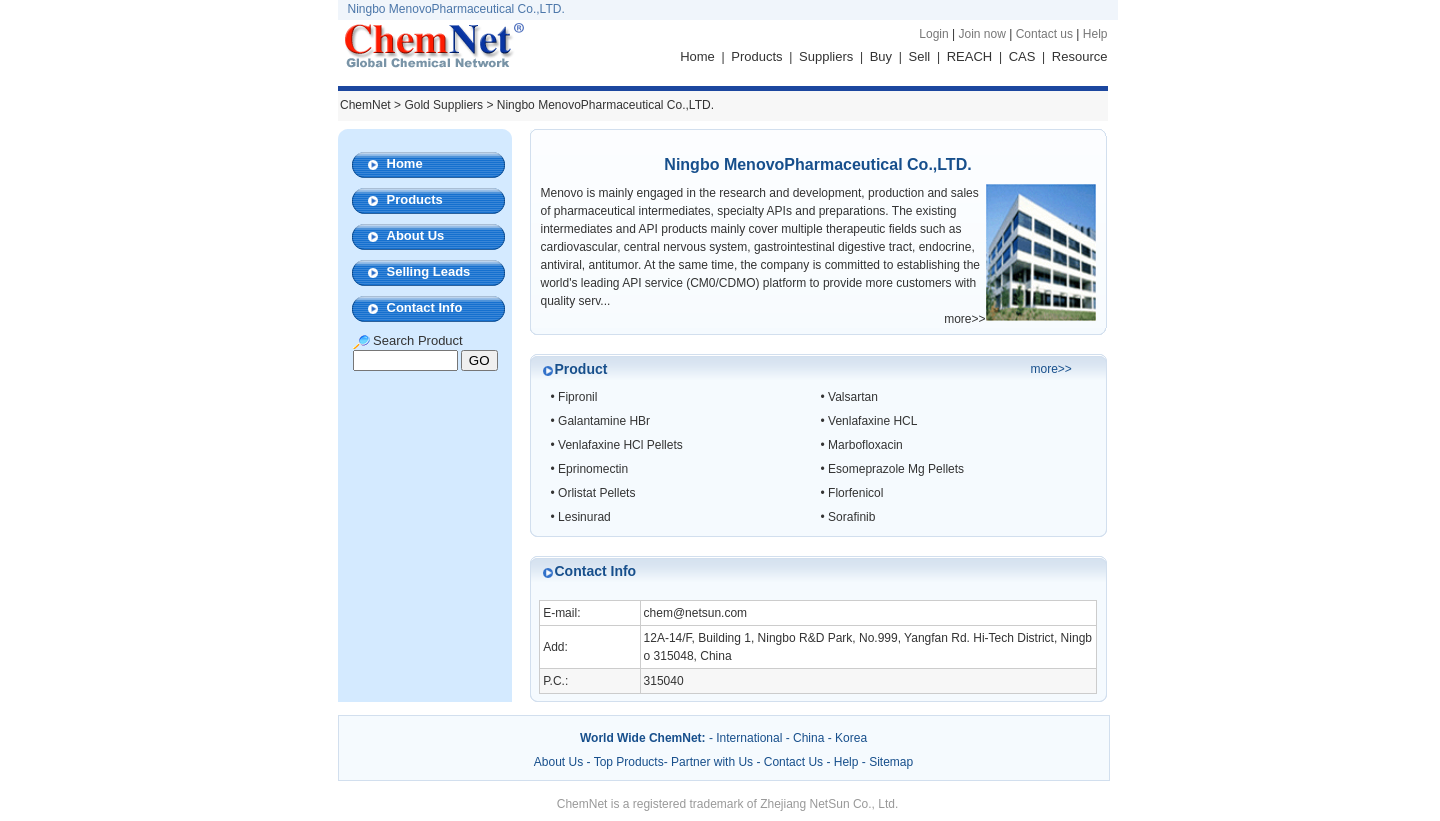  Describe the element at coordinates (596, 493) in the screenshot. I see `Orlistat Pellets` at that location.